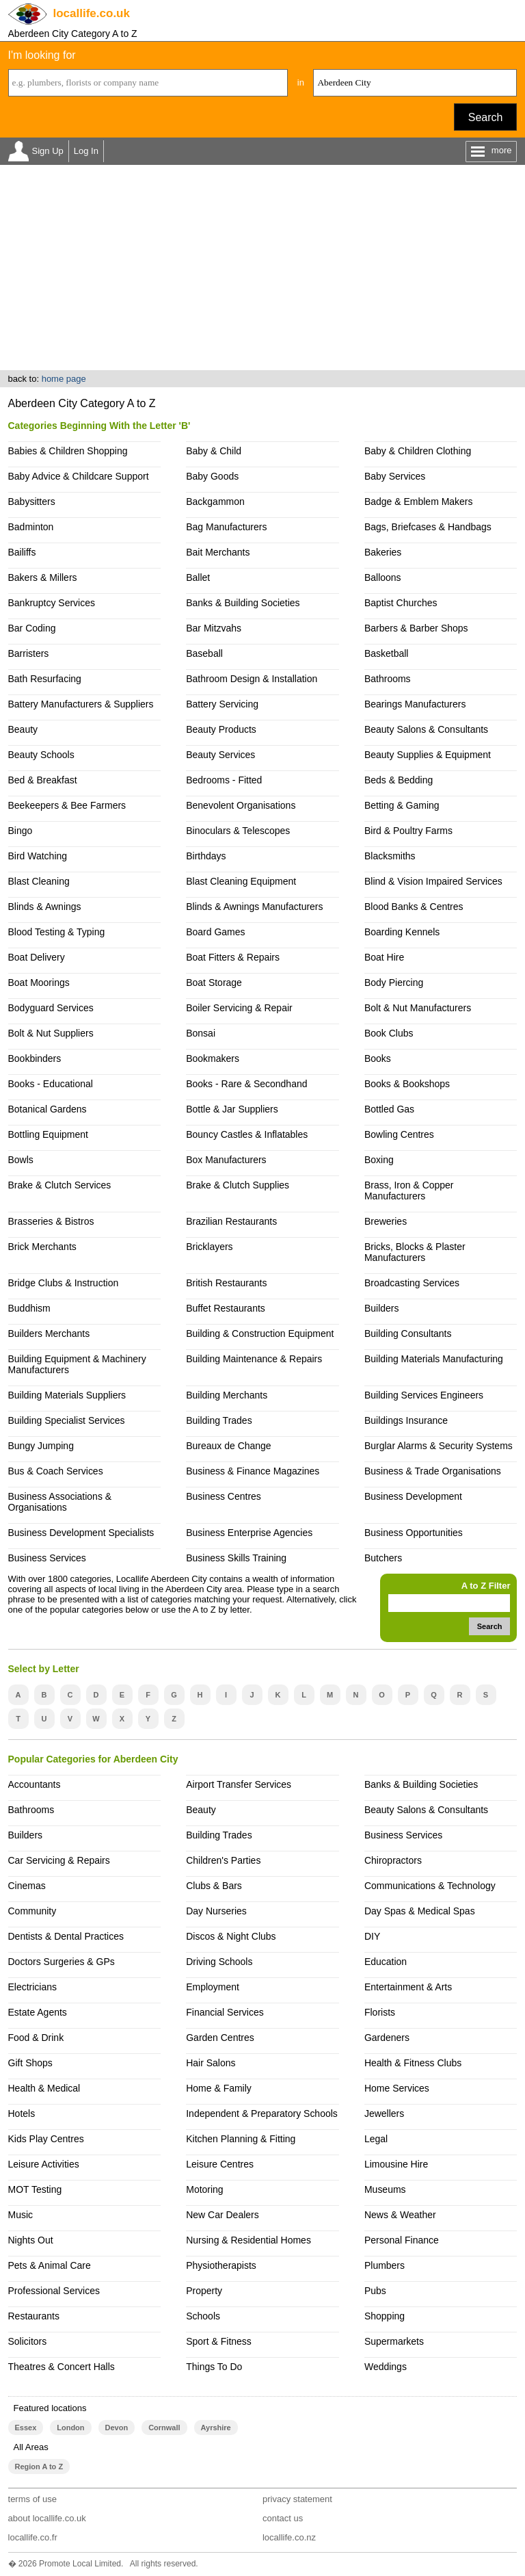  Describe the element at coordinates (46, 2138) in the screenshot. I see `Kids Play Centres` at that location.